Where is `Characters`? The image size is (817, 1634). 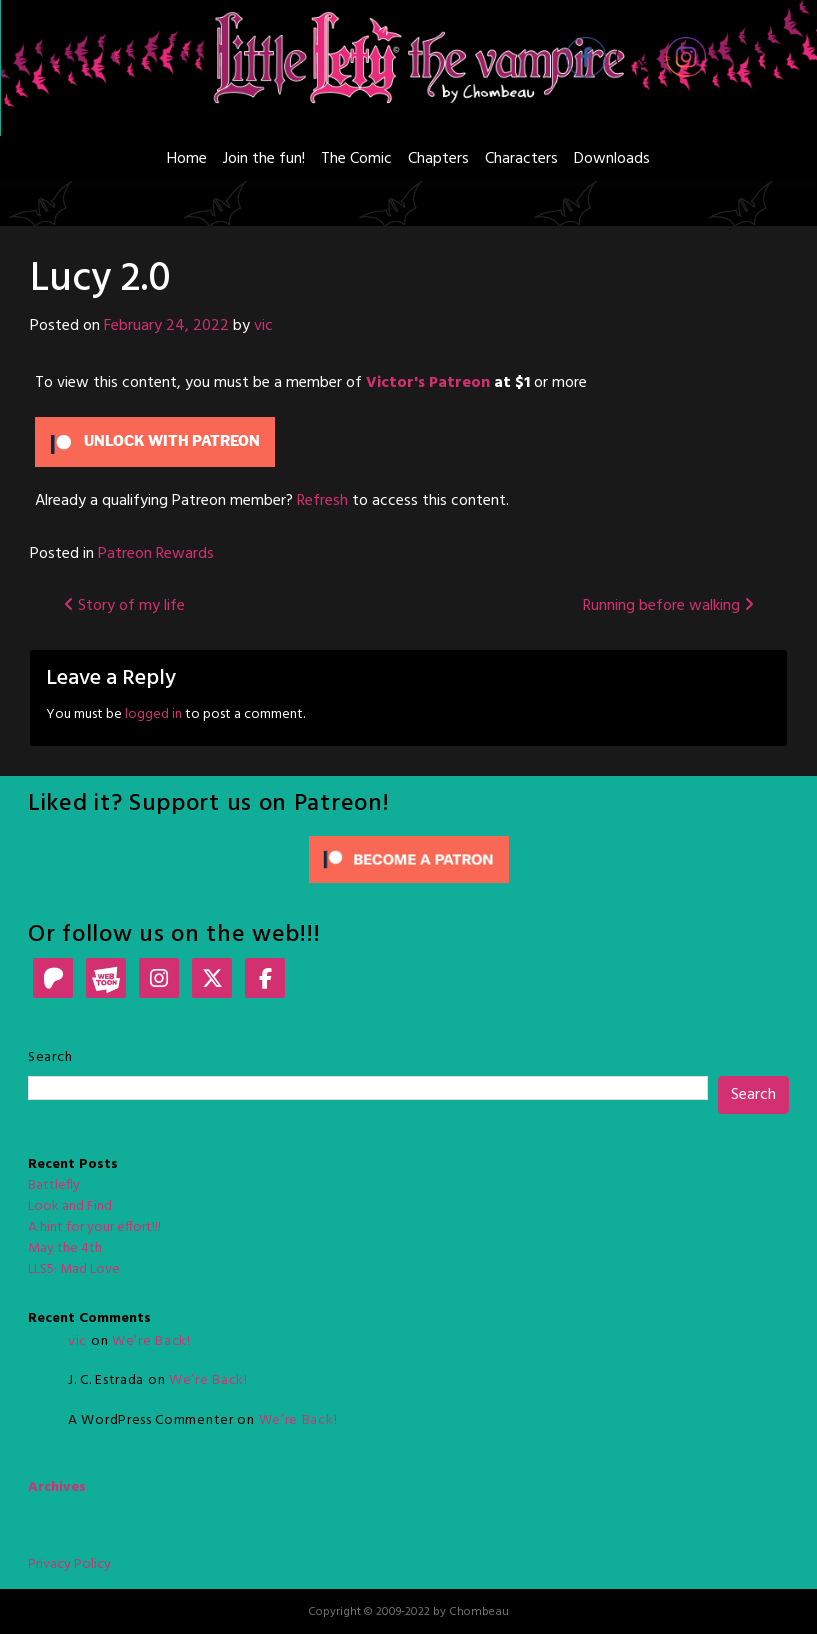
Characters is located at coordinates (521, 159).